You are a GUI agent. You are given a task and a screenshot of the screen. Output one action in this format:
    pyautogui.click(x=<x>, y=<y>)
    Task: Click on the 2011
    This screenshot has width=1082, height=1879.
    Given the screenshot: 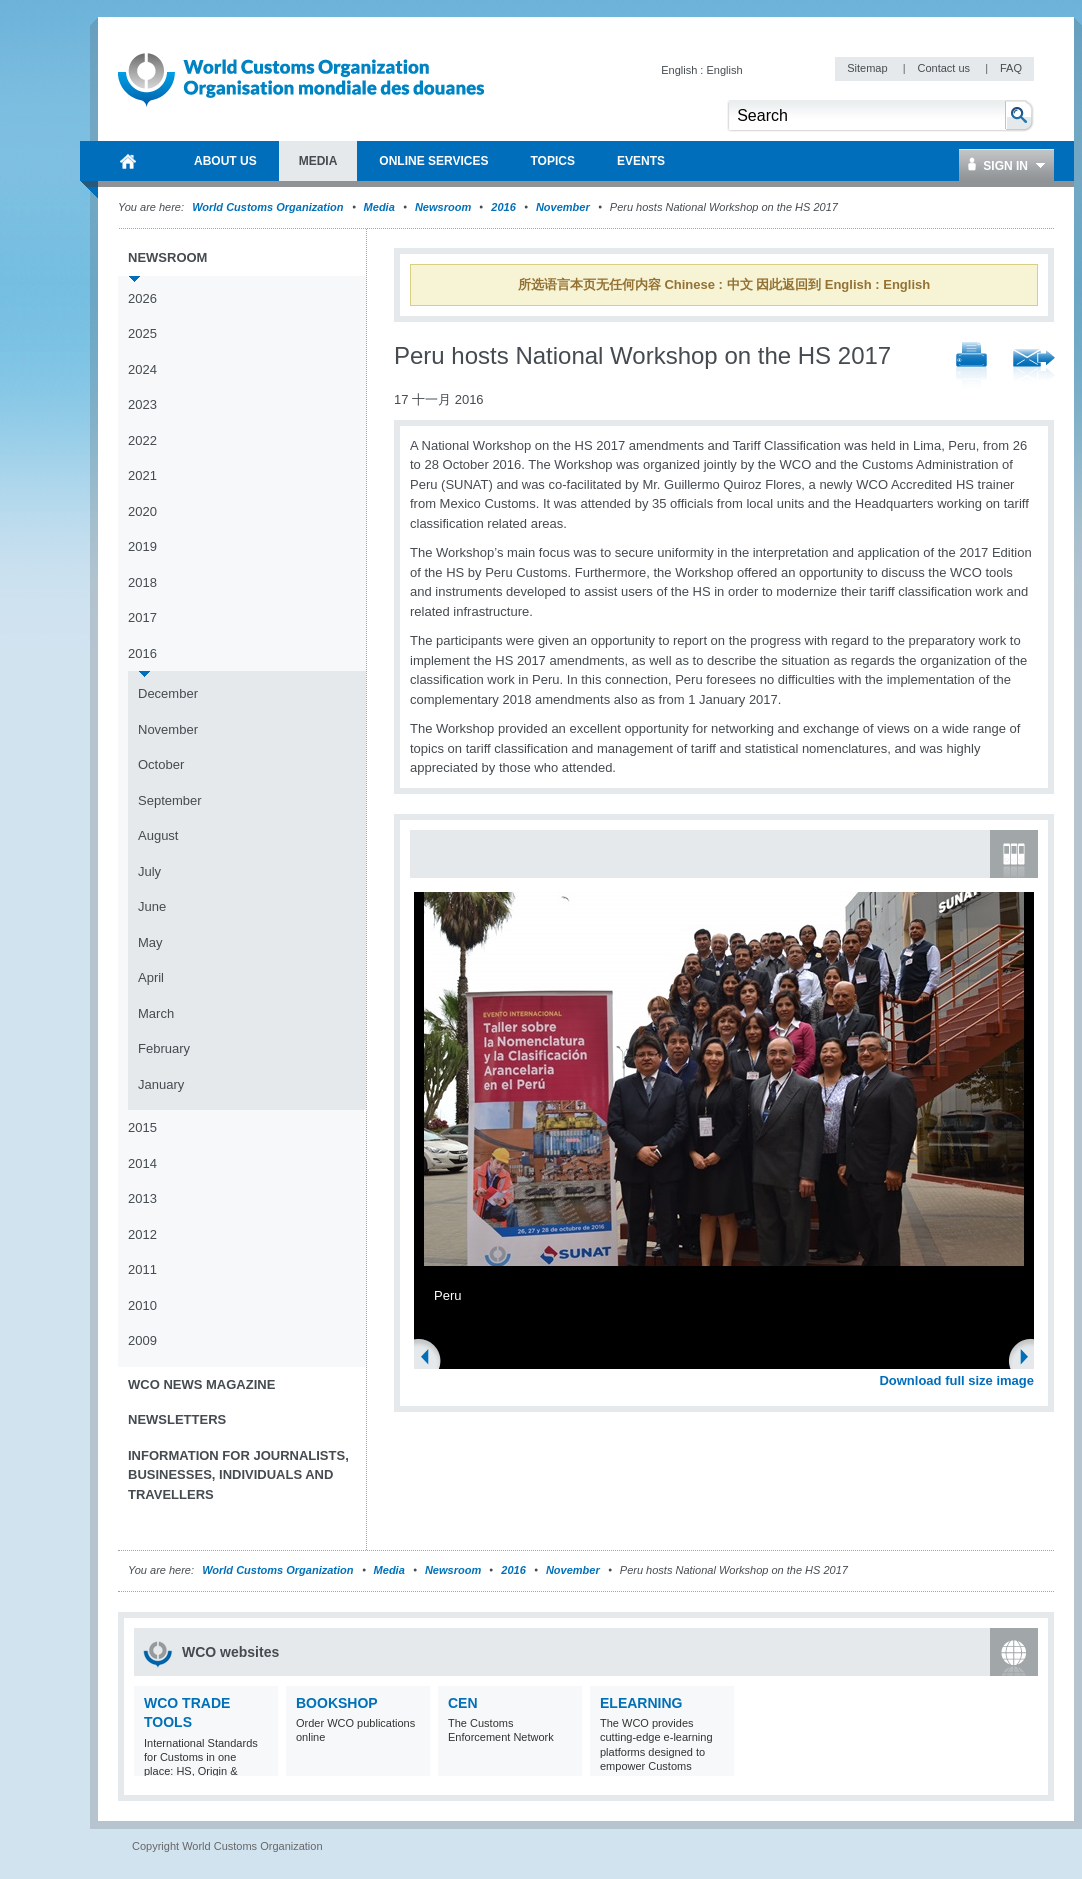 What is the action you would take?
    pyautogui.click(x=142, y=1269)
    